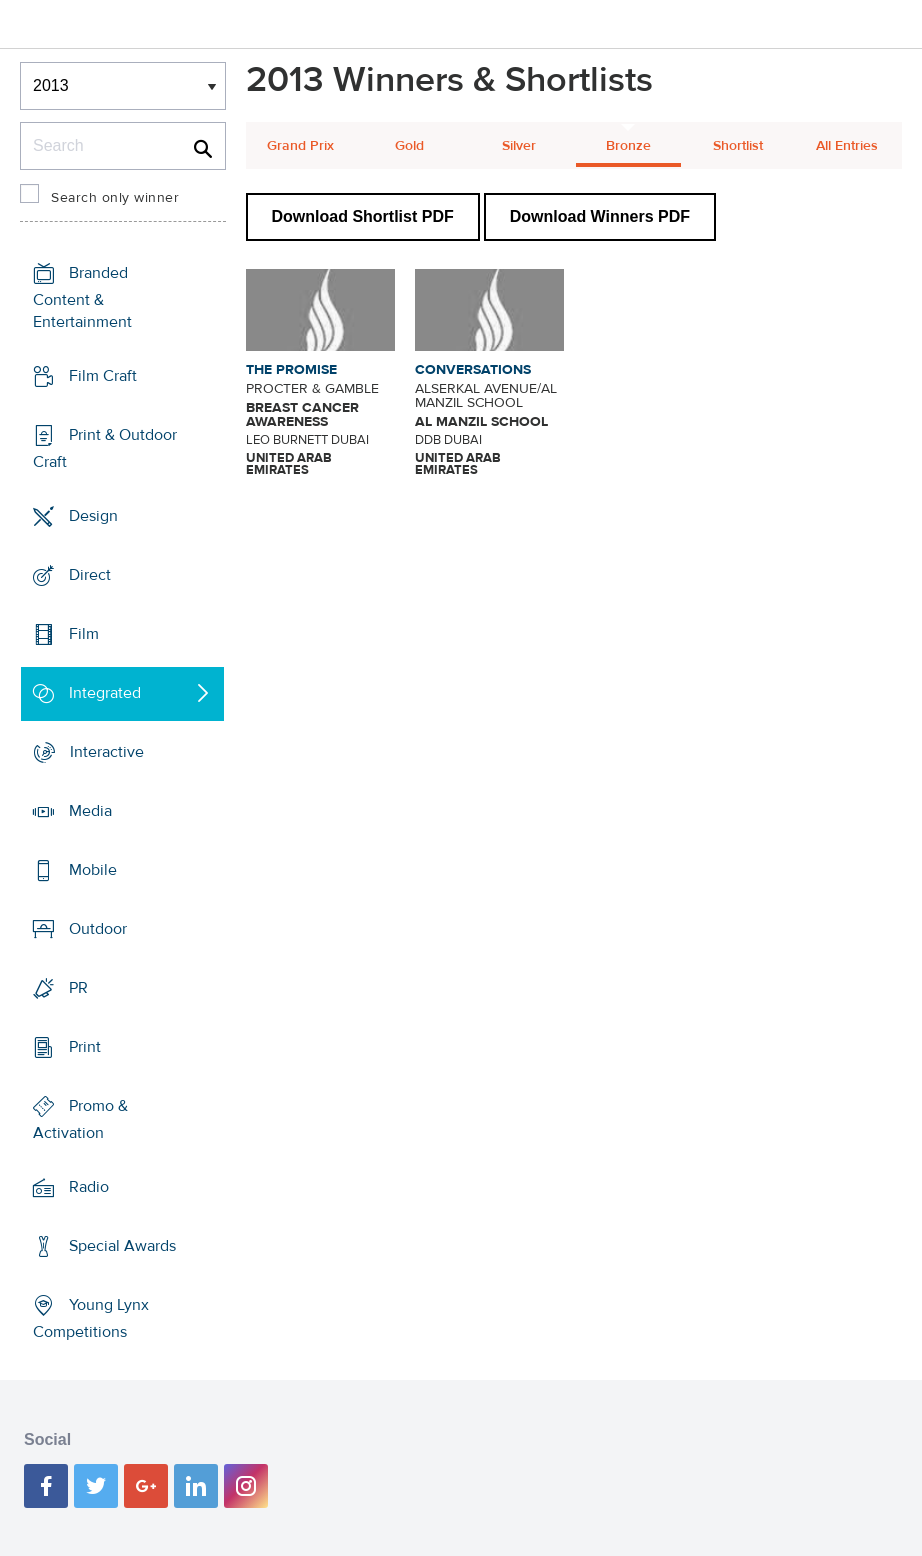 The image size is (922, 1556). I want to click on Shortlist, so click(738, 146).